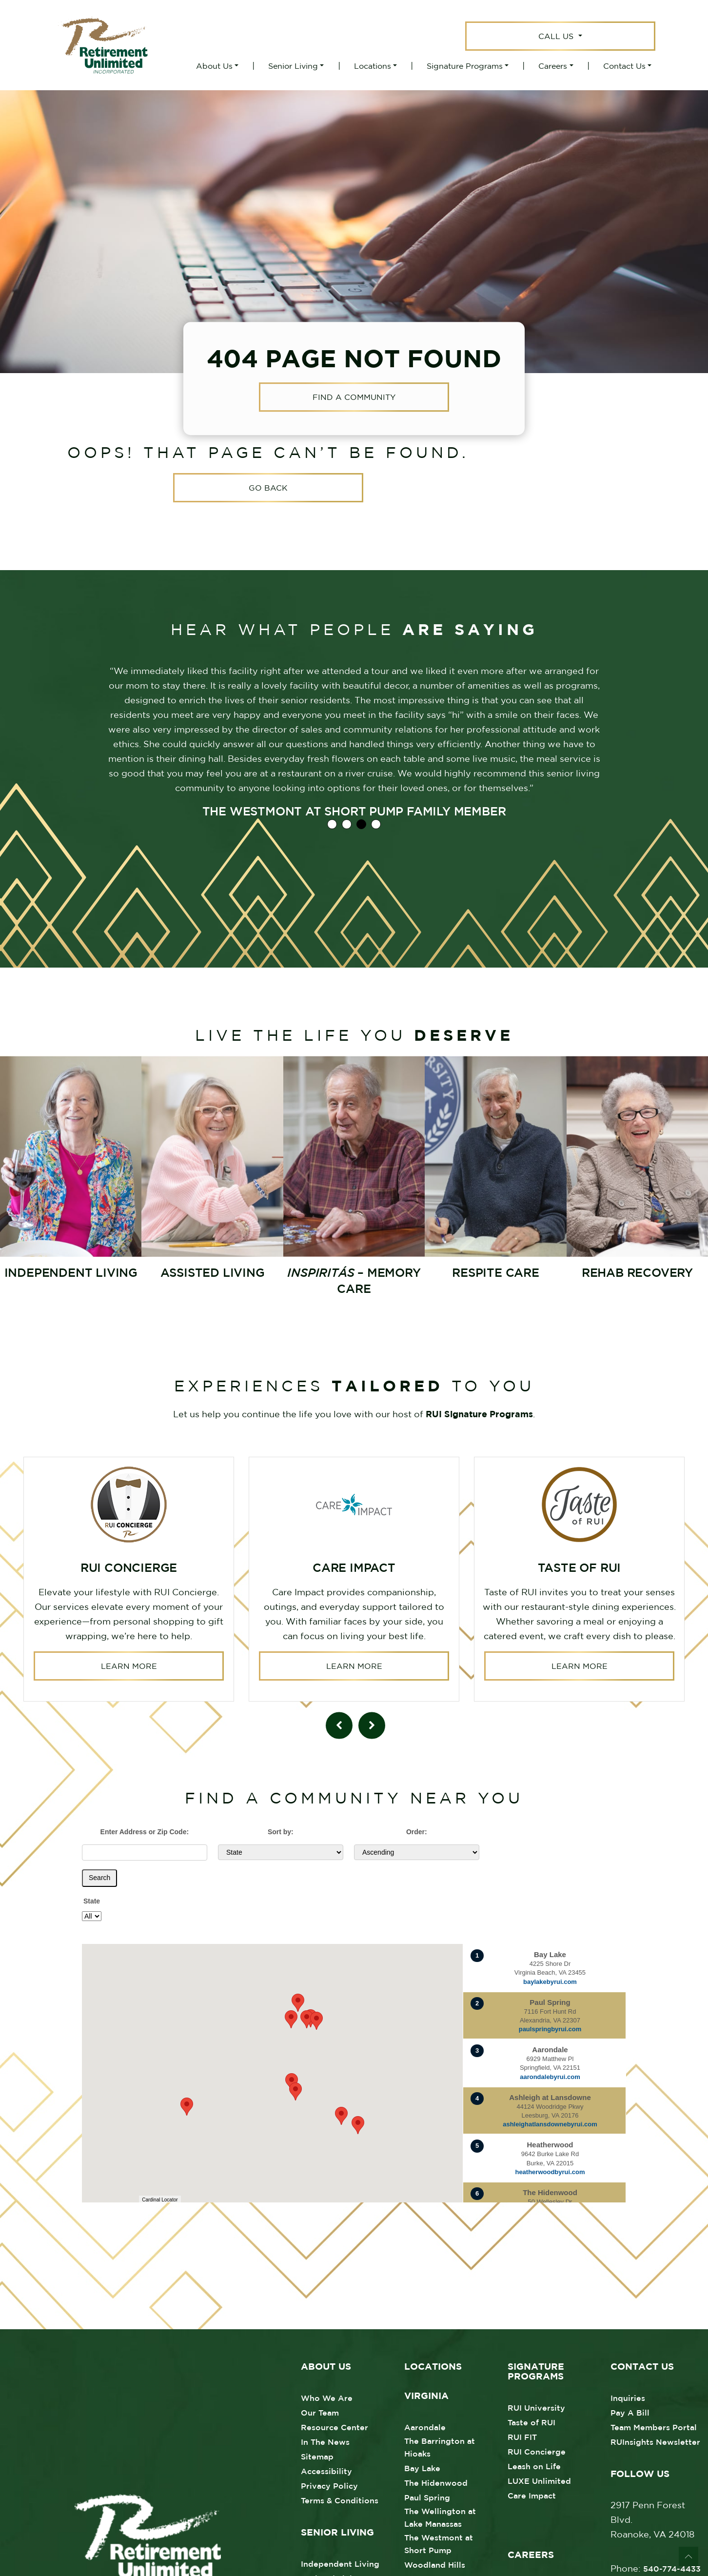 The height and width of the screenshot is (2576, 708). Describe the element at coordinates (326, 2469) in the screenshot. I see `Accessibility` at that location.